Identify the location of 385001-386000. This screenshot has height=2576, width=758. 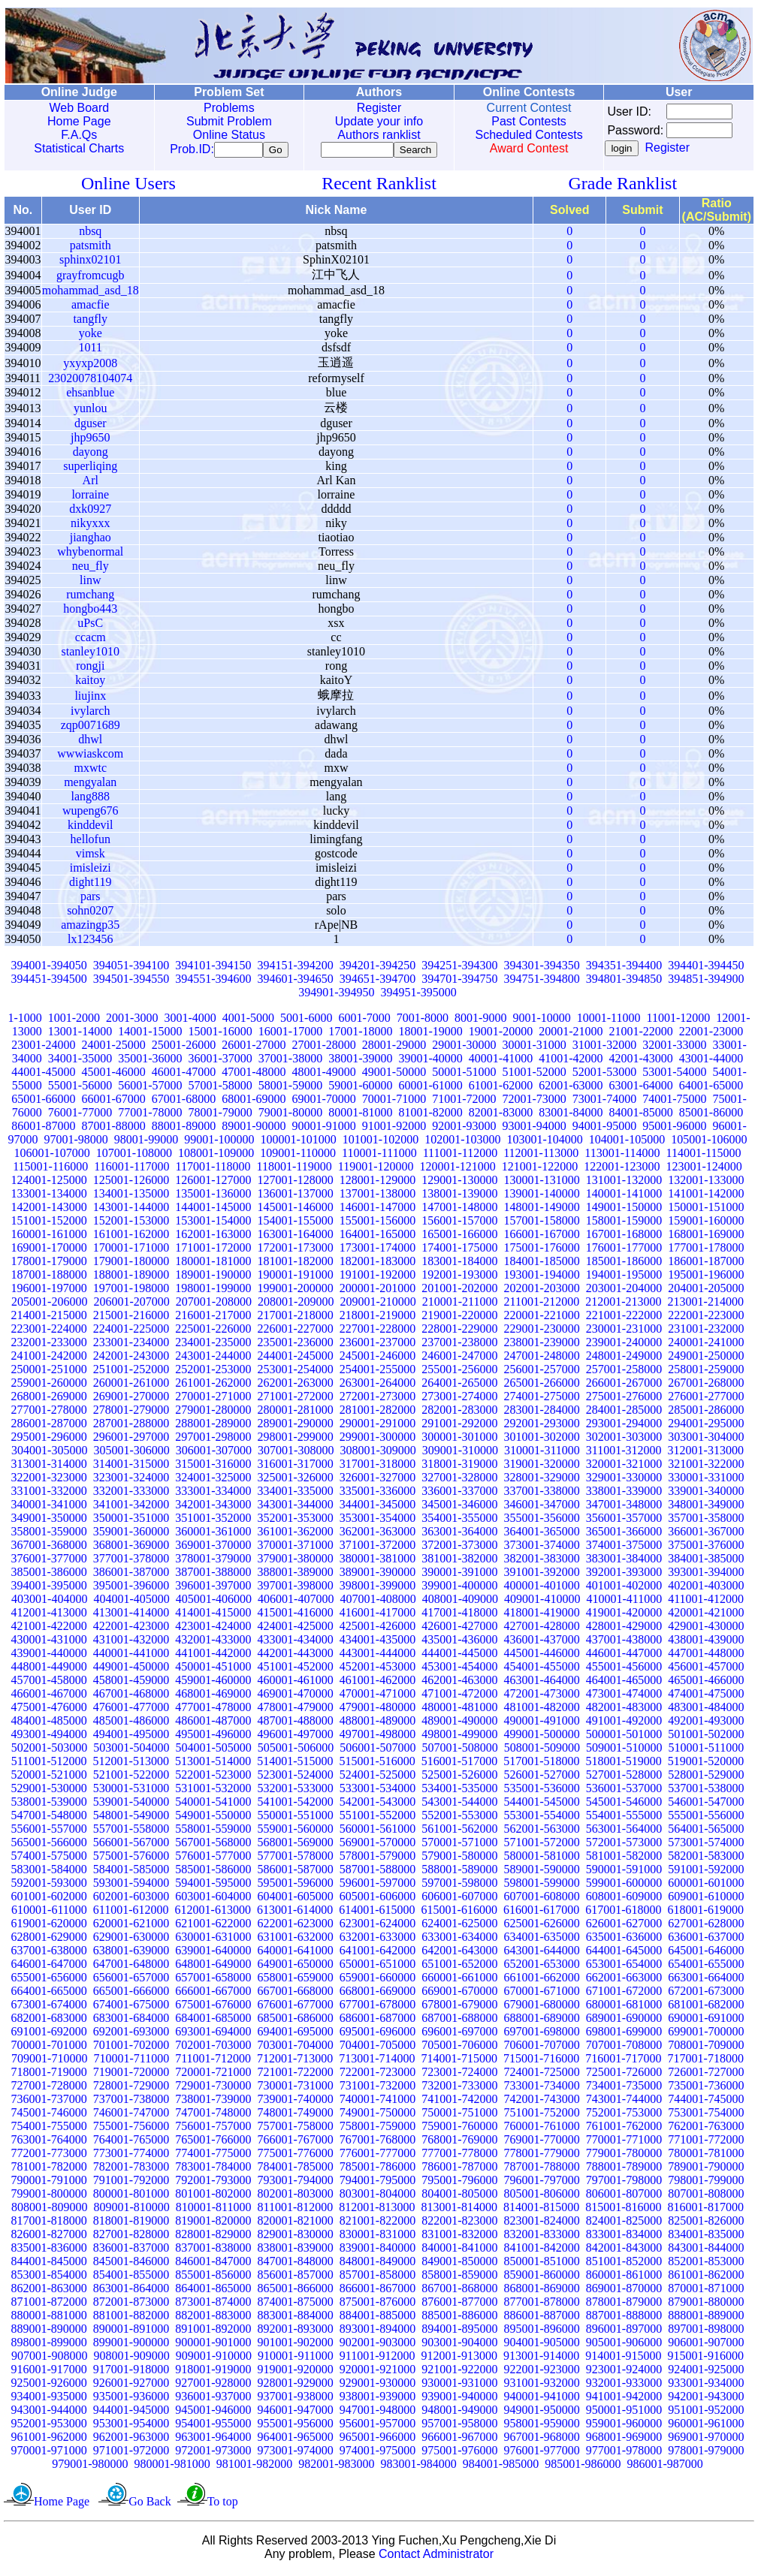
(49, 1574).